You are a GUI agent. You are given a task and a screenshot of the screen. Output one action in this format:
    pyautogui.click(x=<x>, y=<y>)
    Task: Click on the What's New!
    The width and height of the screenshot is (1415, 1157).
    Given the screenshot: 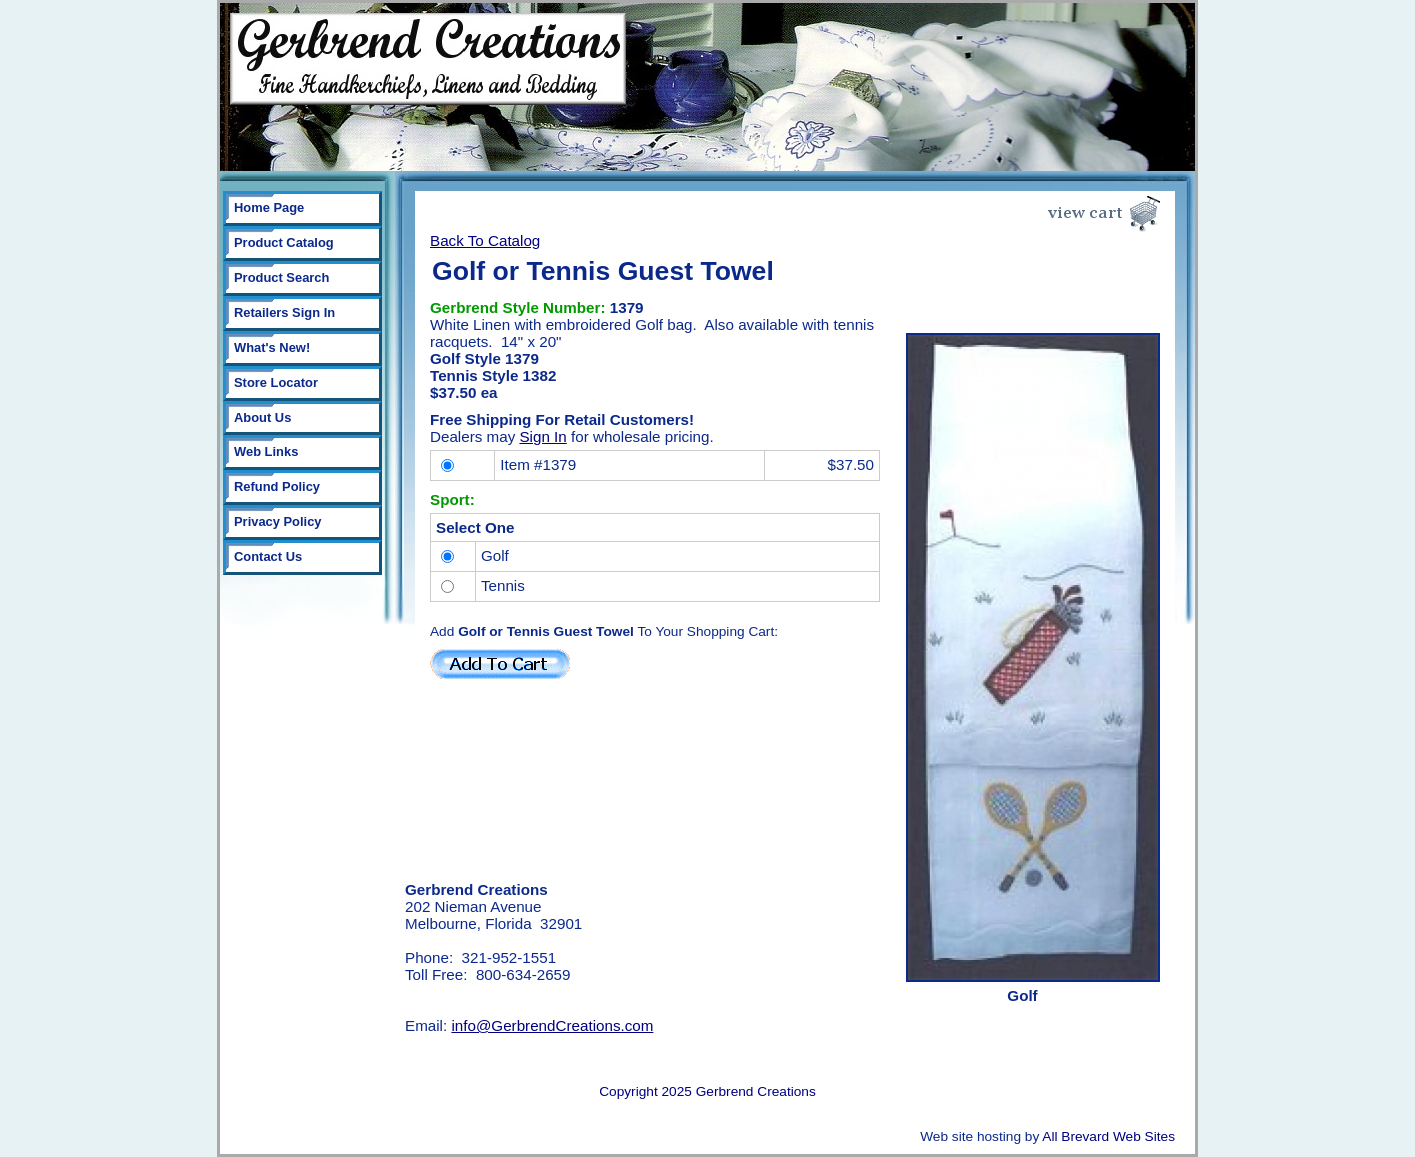 What is the action you would take?
    pyautogui.click(x=272, y=347)
    